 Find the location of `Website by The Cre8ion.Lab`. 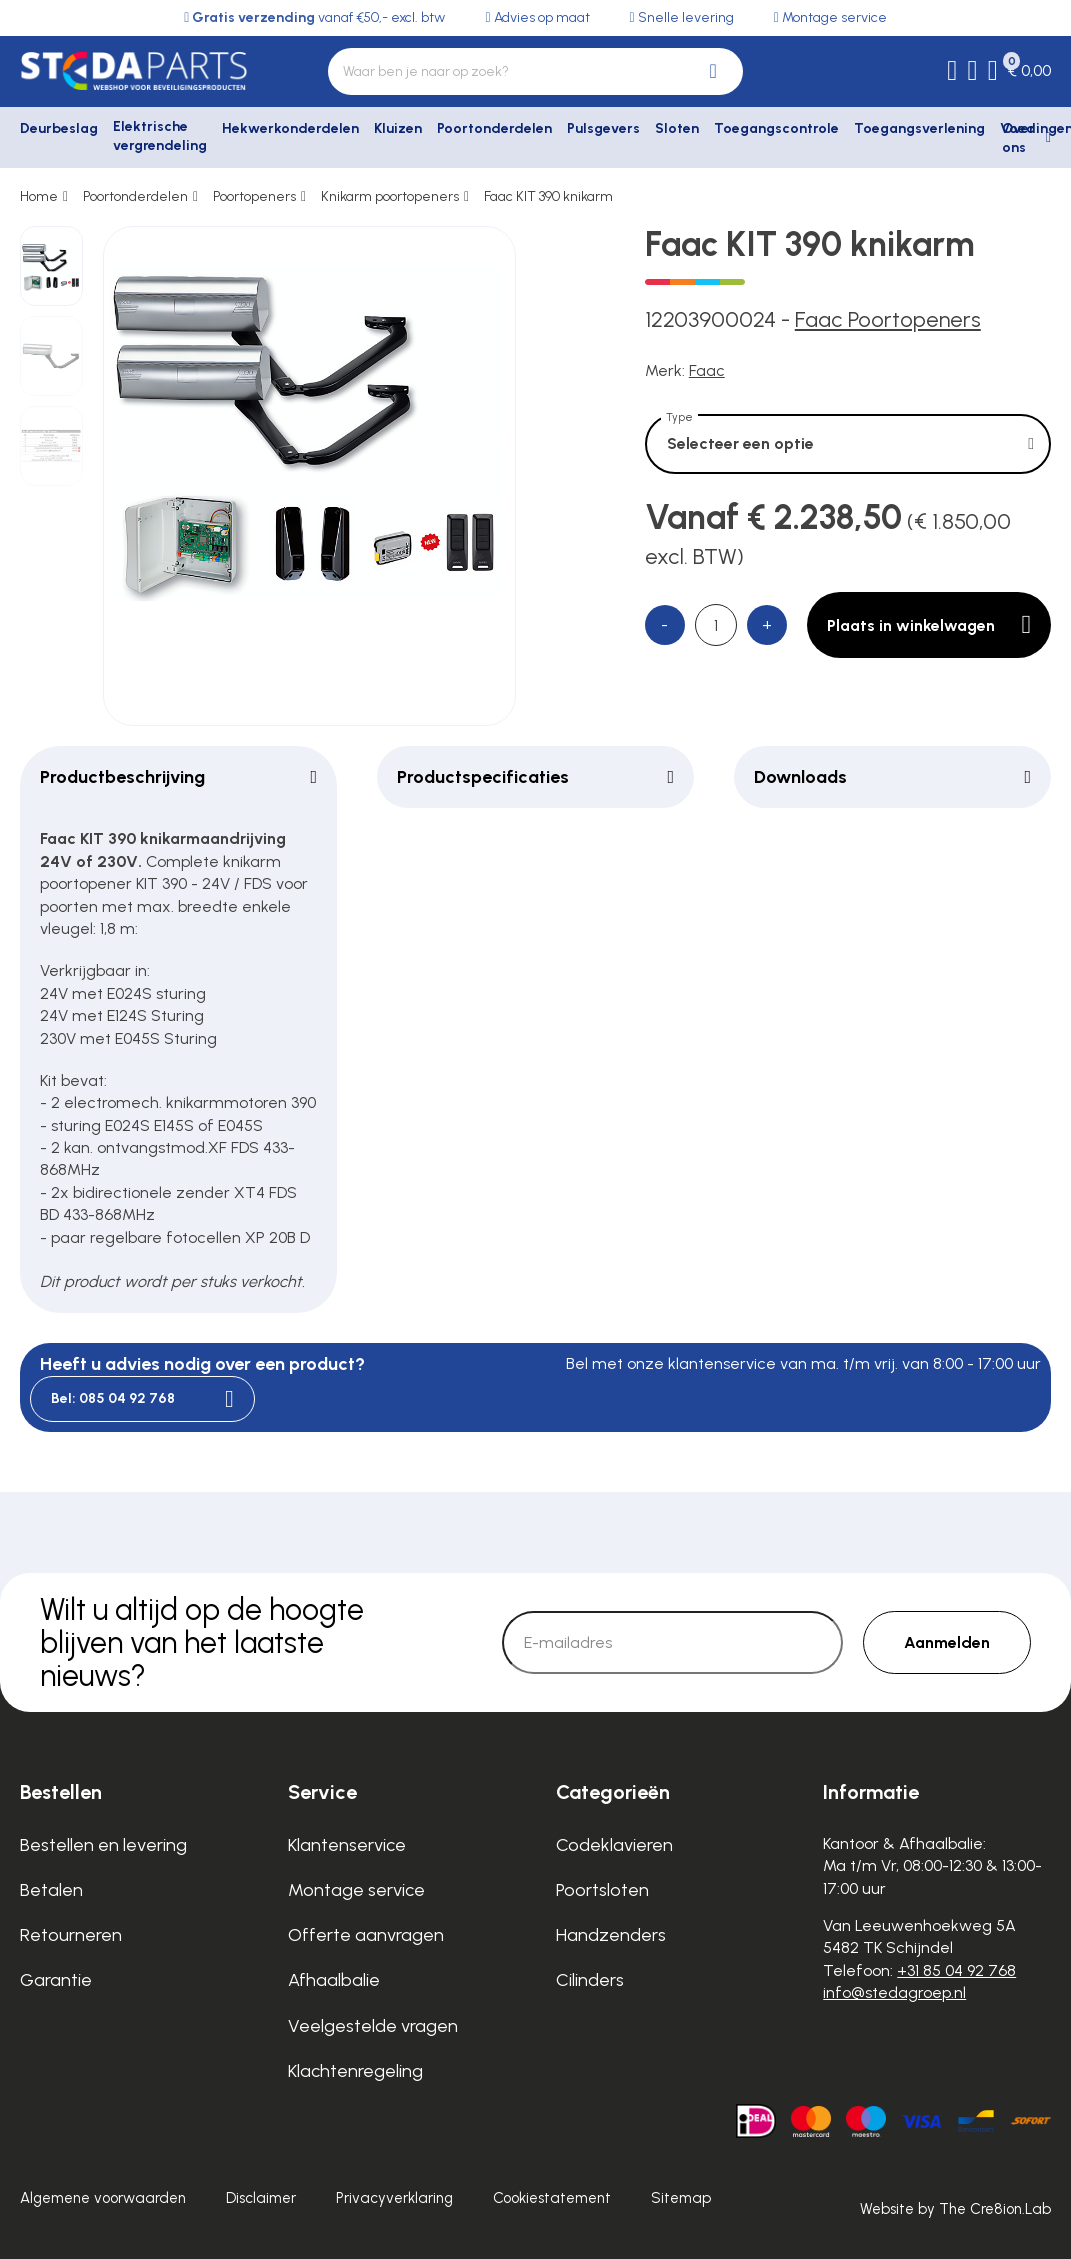

Website by The Cre8ion.Lab is located at coordinates (955, 2209).